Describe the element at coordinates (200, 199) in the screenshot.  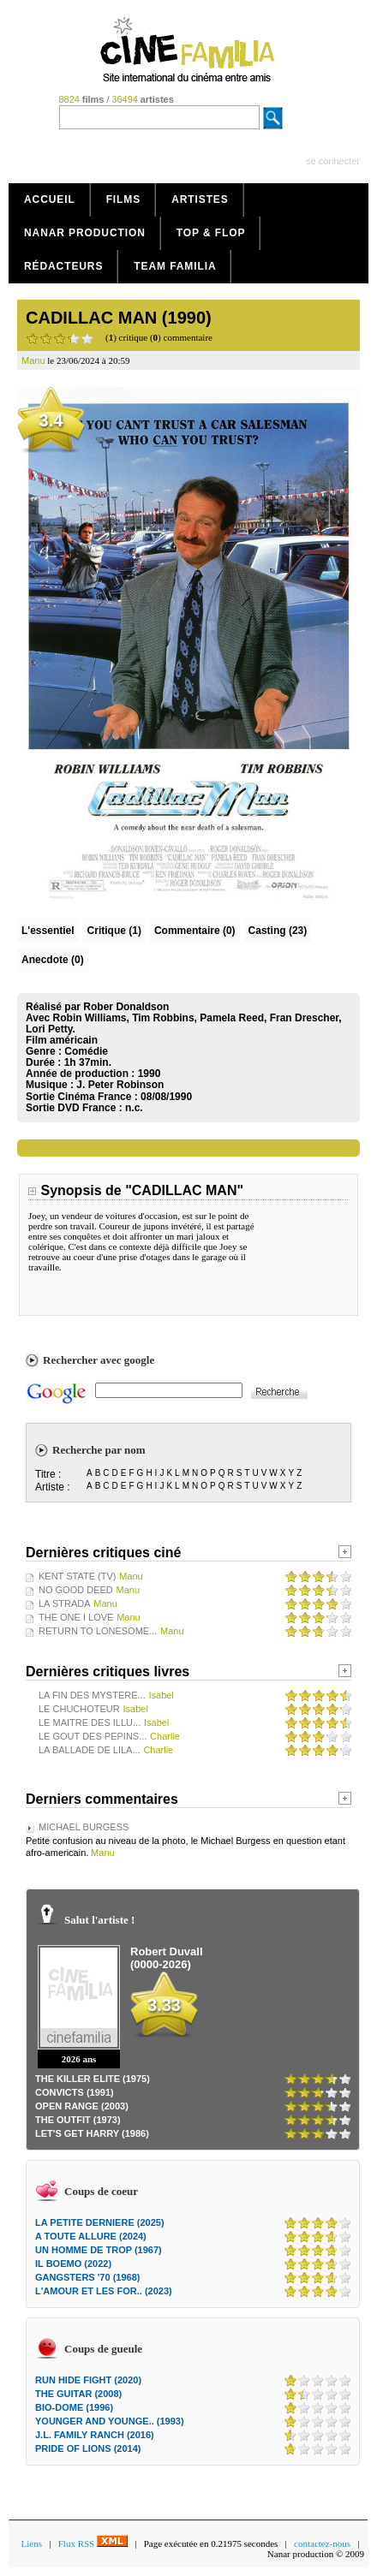
I see `Artistes` at that location.